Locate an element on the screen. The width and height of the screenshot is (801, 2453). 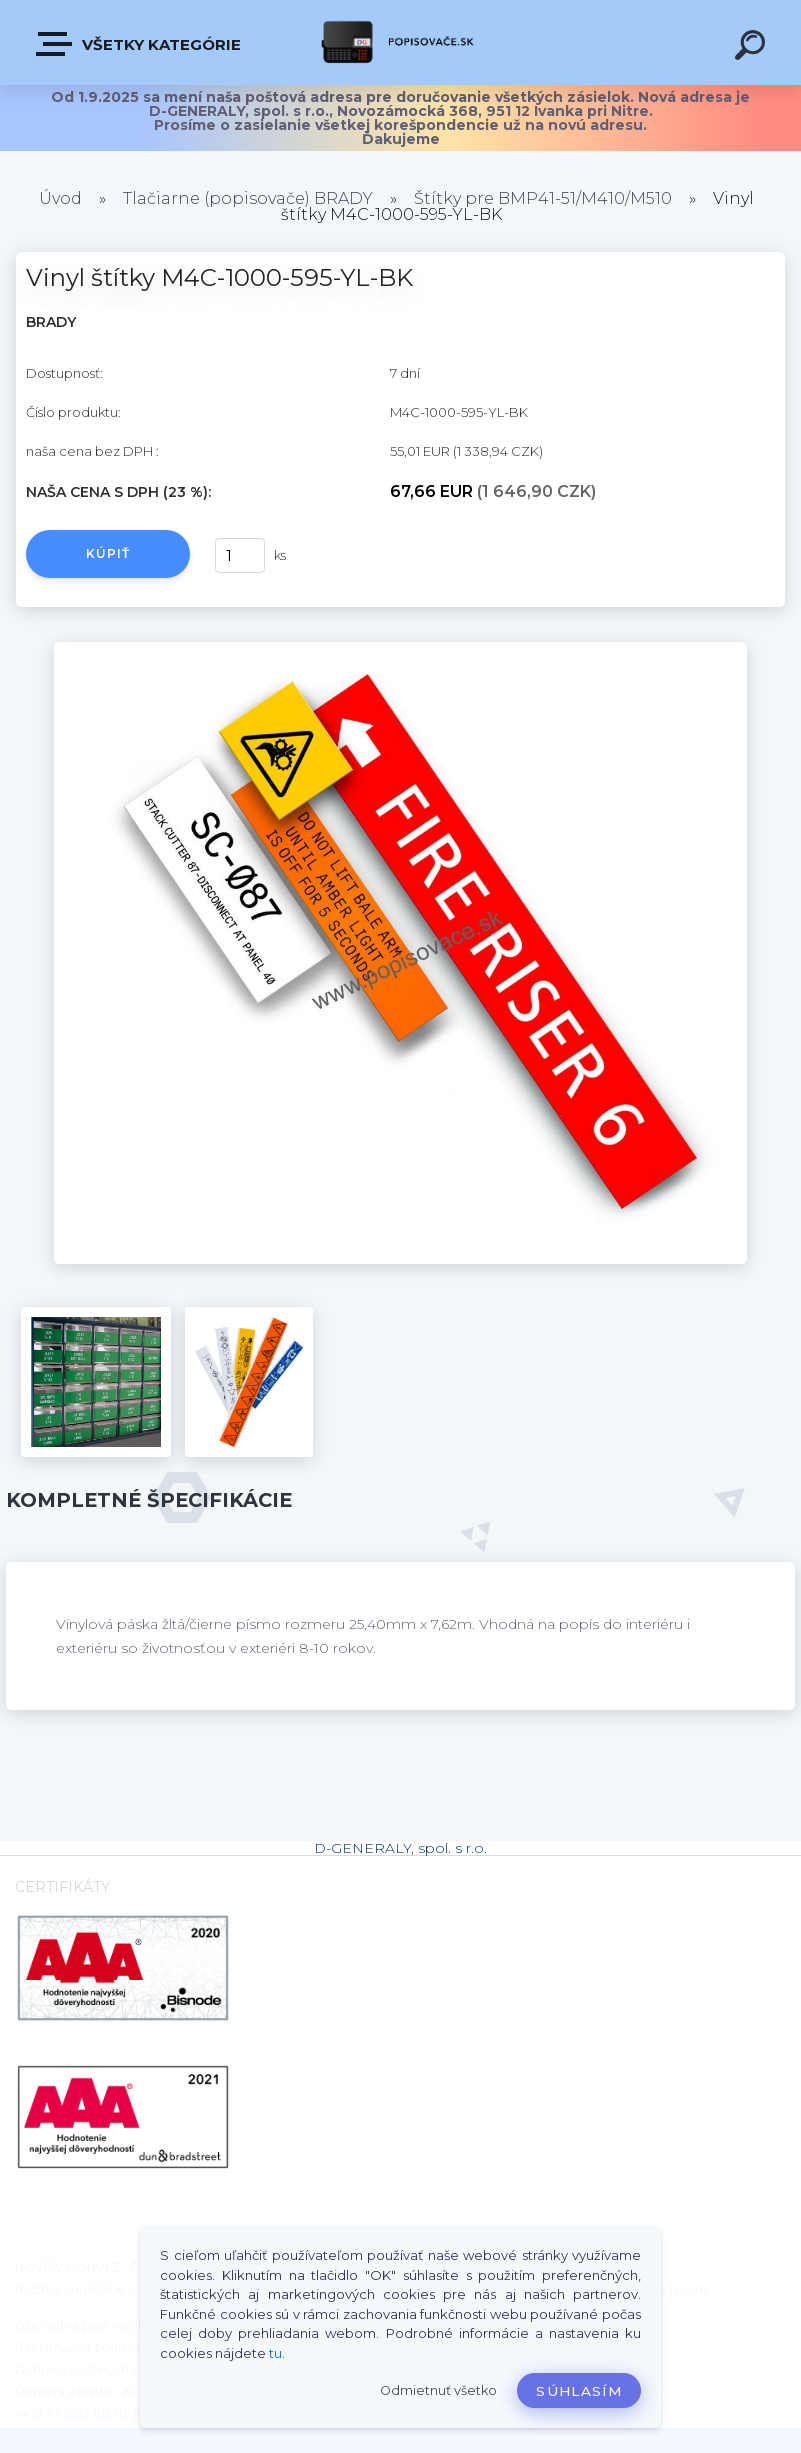
Odmietnuť všetko is located at coordinates (438, 2390).